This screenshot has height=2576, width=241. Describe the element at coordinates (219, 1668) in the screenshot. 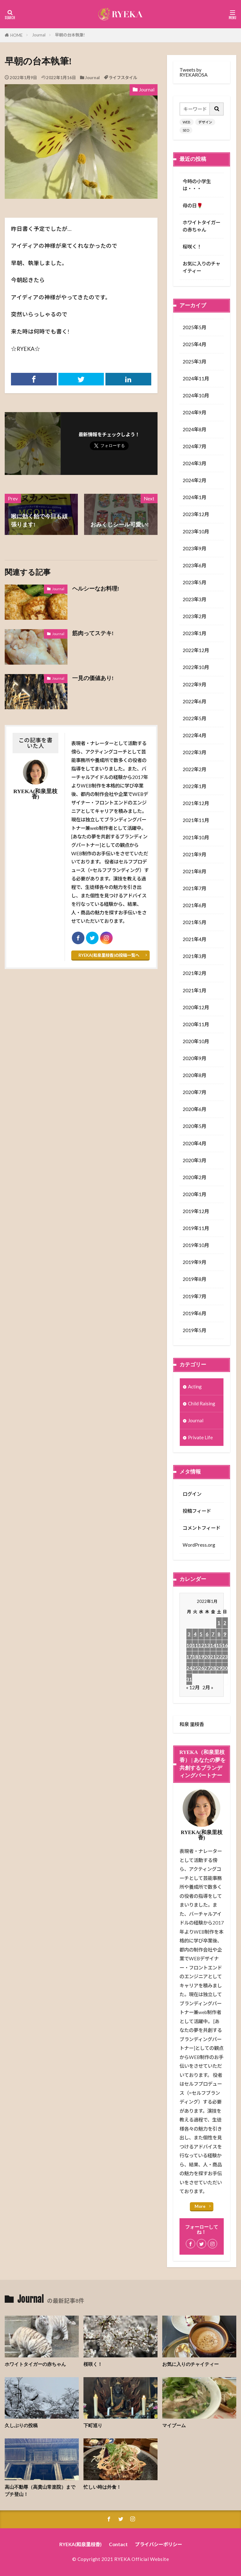

I see `29 [2022年1月29日 に投稿を公開]` at that location.